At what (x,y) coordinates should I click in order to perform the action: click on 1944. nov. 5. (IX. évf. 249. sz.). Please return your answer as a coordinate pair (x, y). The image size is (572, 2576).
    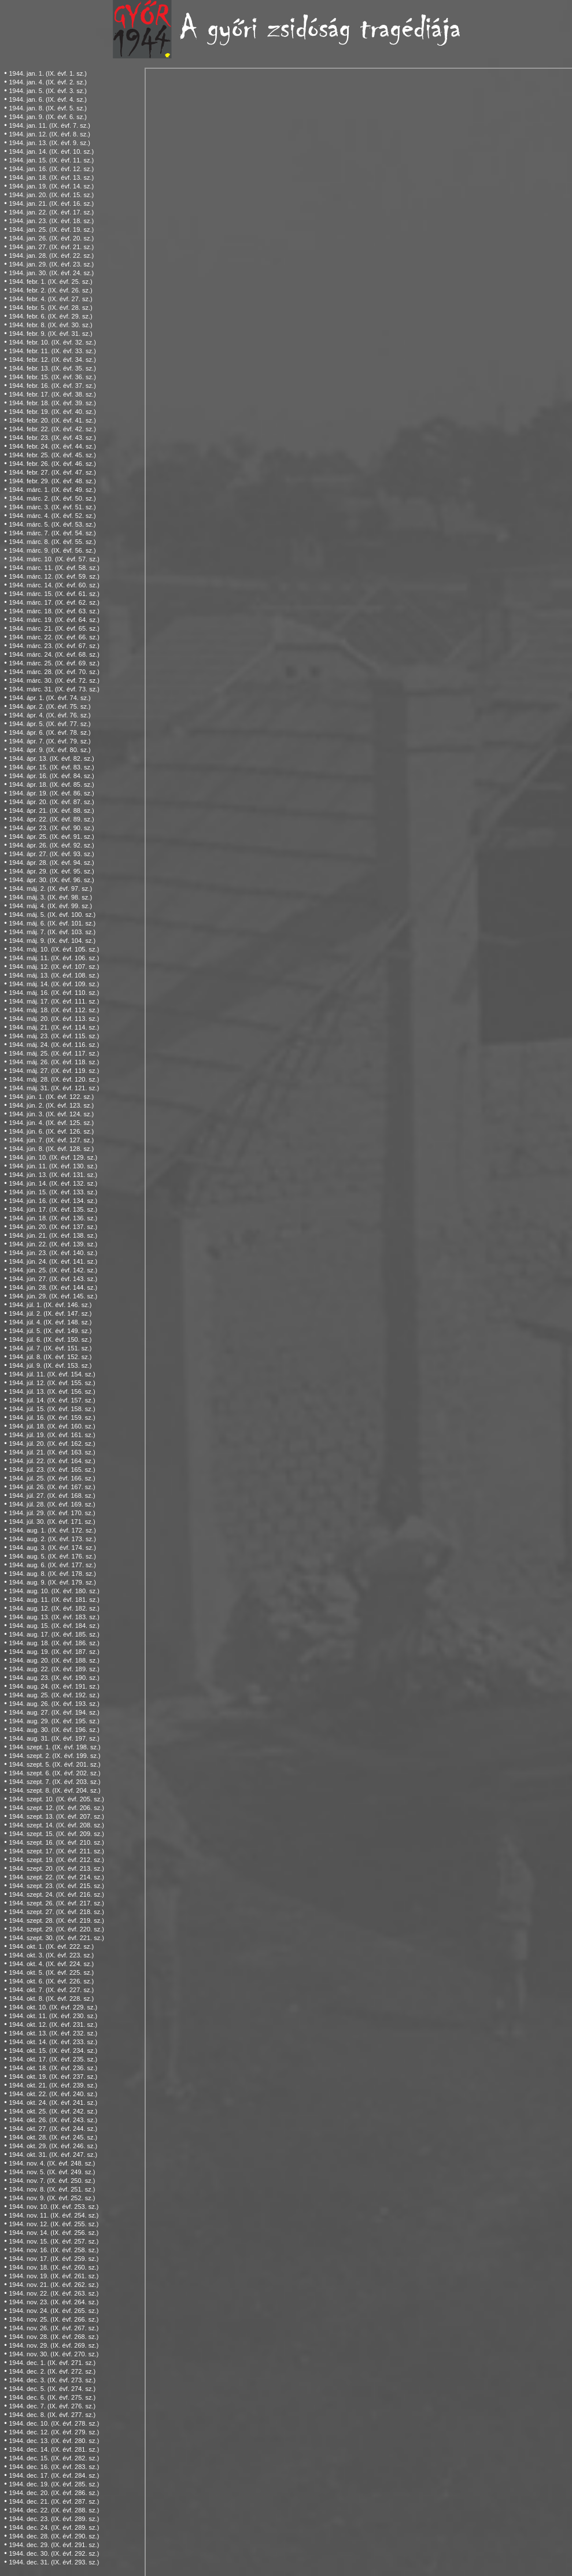
    Looking at the image, I should click on (52, 2171).